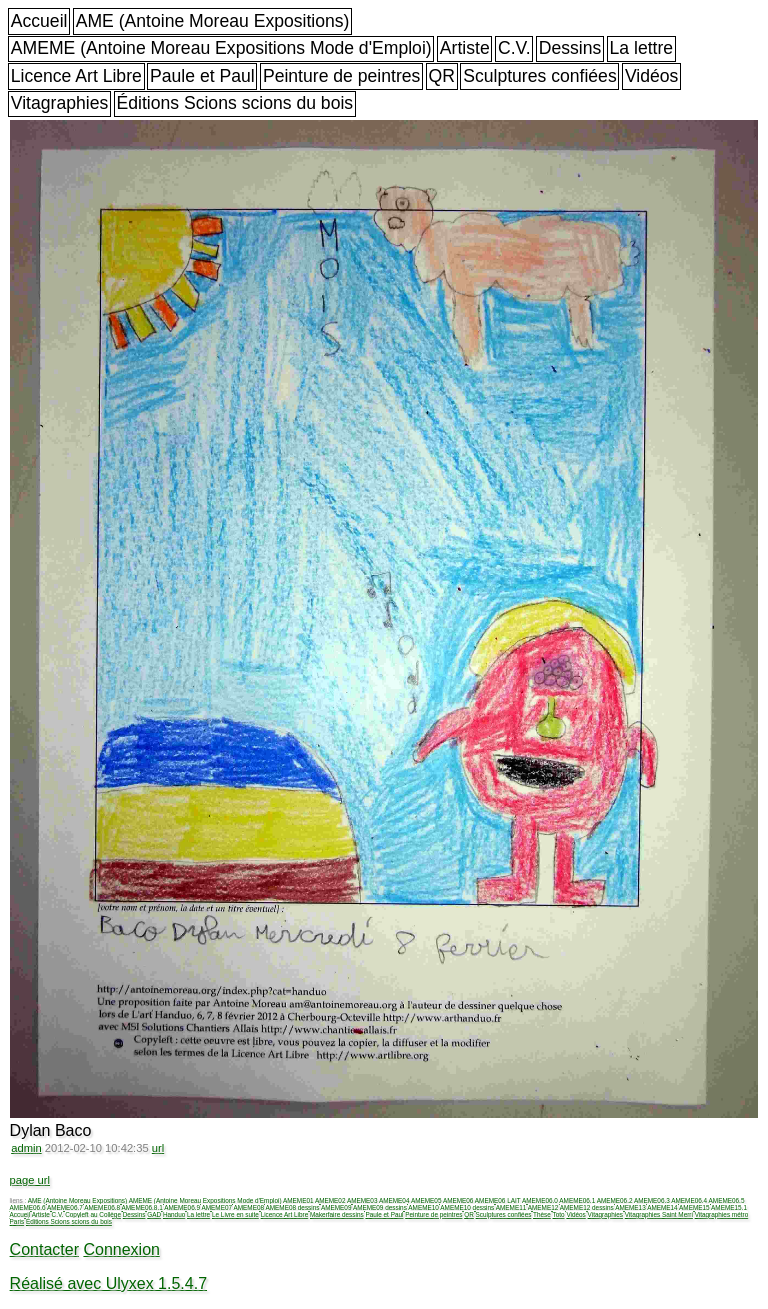 This screenshot has height=1309, width=768. I want to click on Paule et Paul, so click(202, 76).